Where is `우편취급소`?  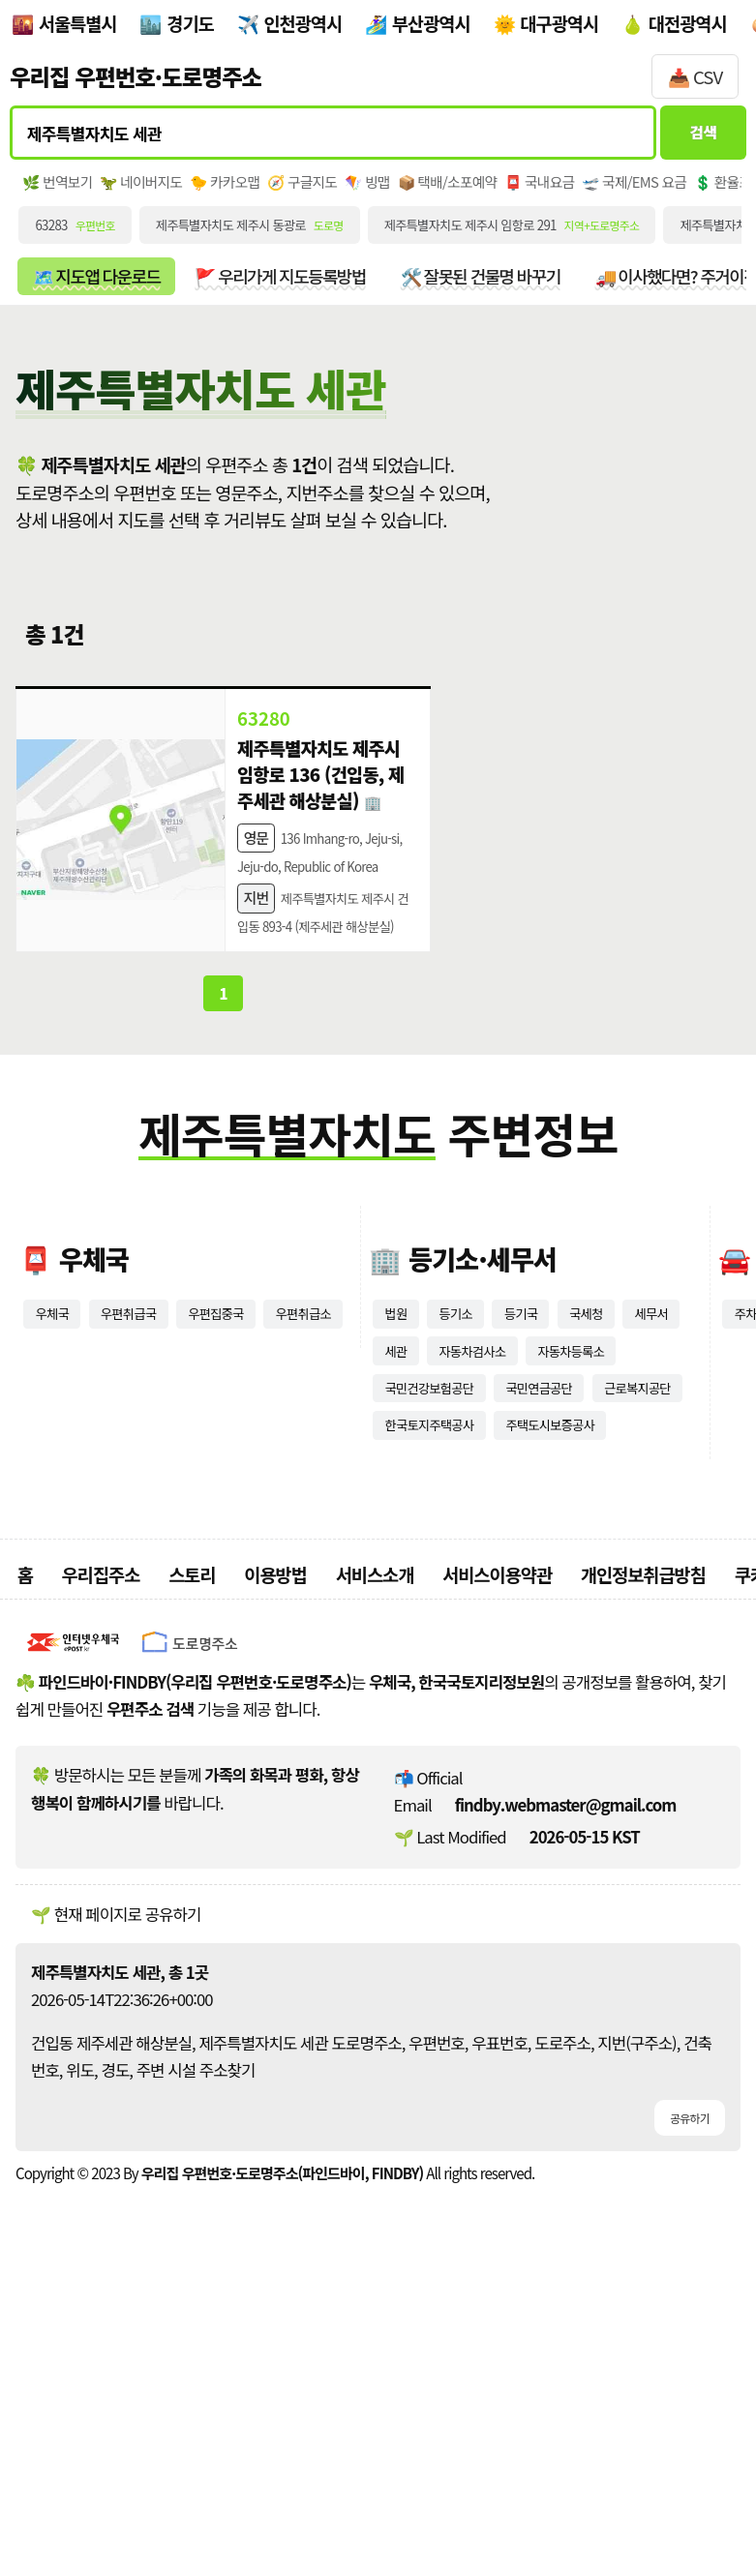 우편취급소 is located at coordinates (70, 1545).